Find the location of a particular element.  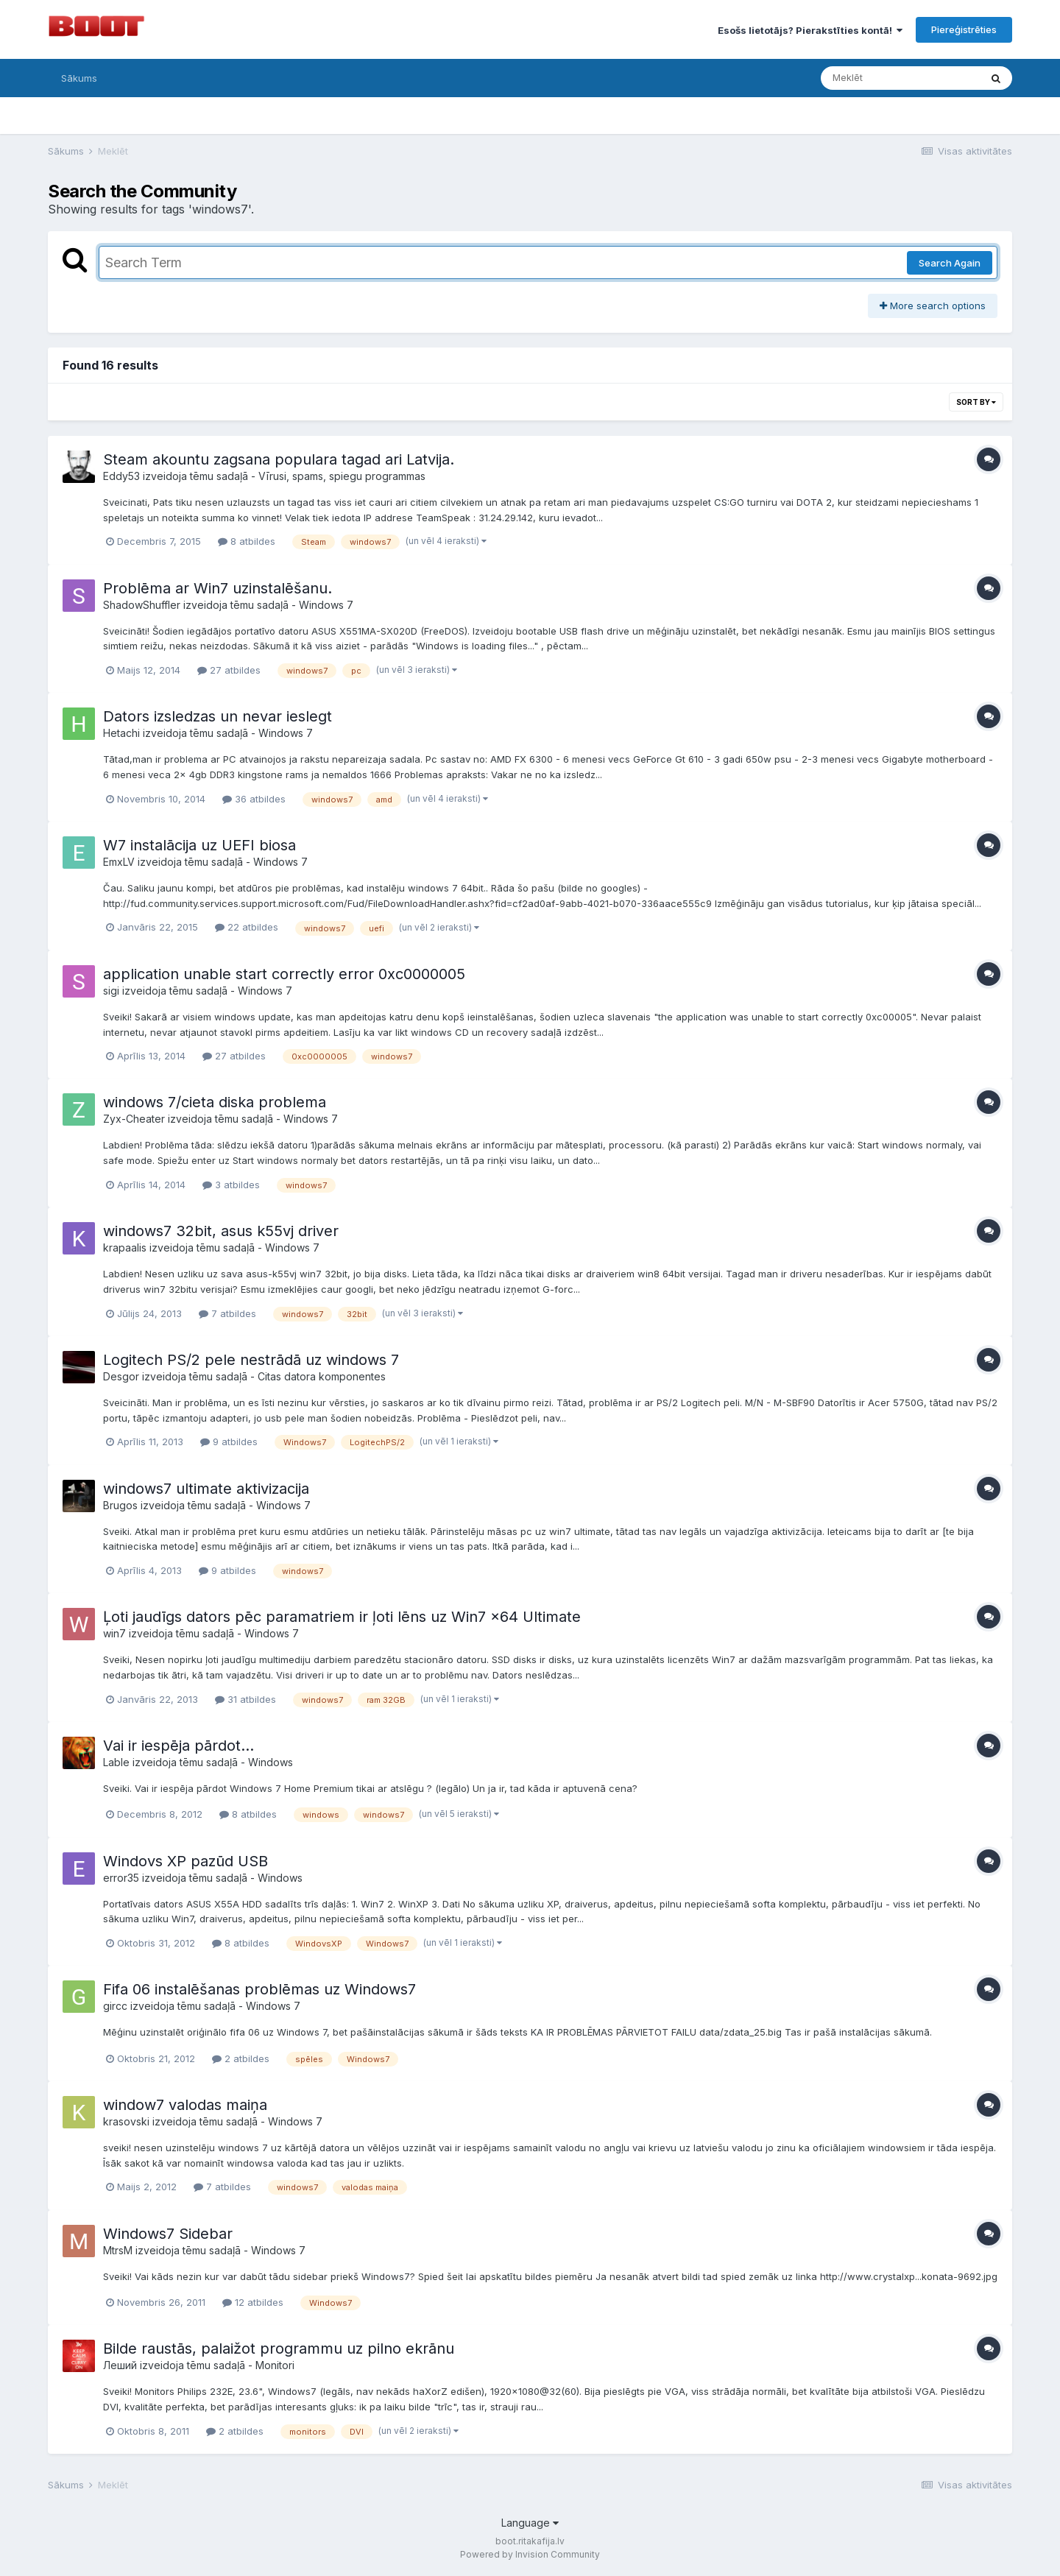

Vīrusi, spams, spiegu programmas is located at coordinates (341, 476).